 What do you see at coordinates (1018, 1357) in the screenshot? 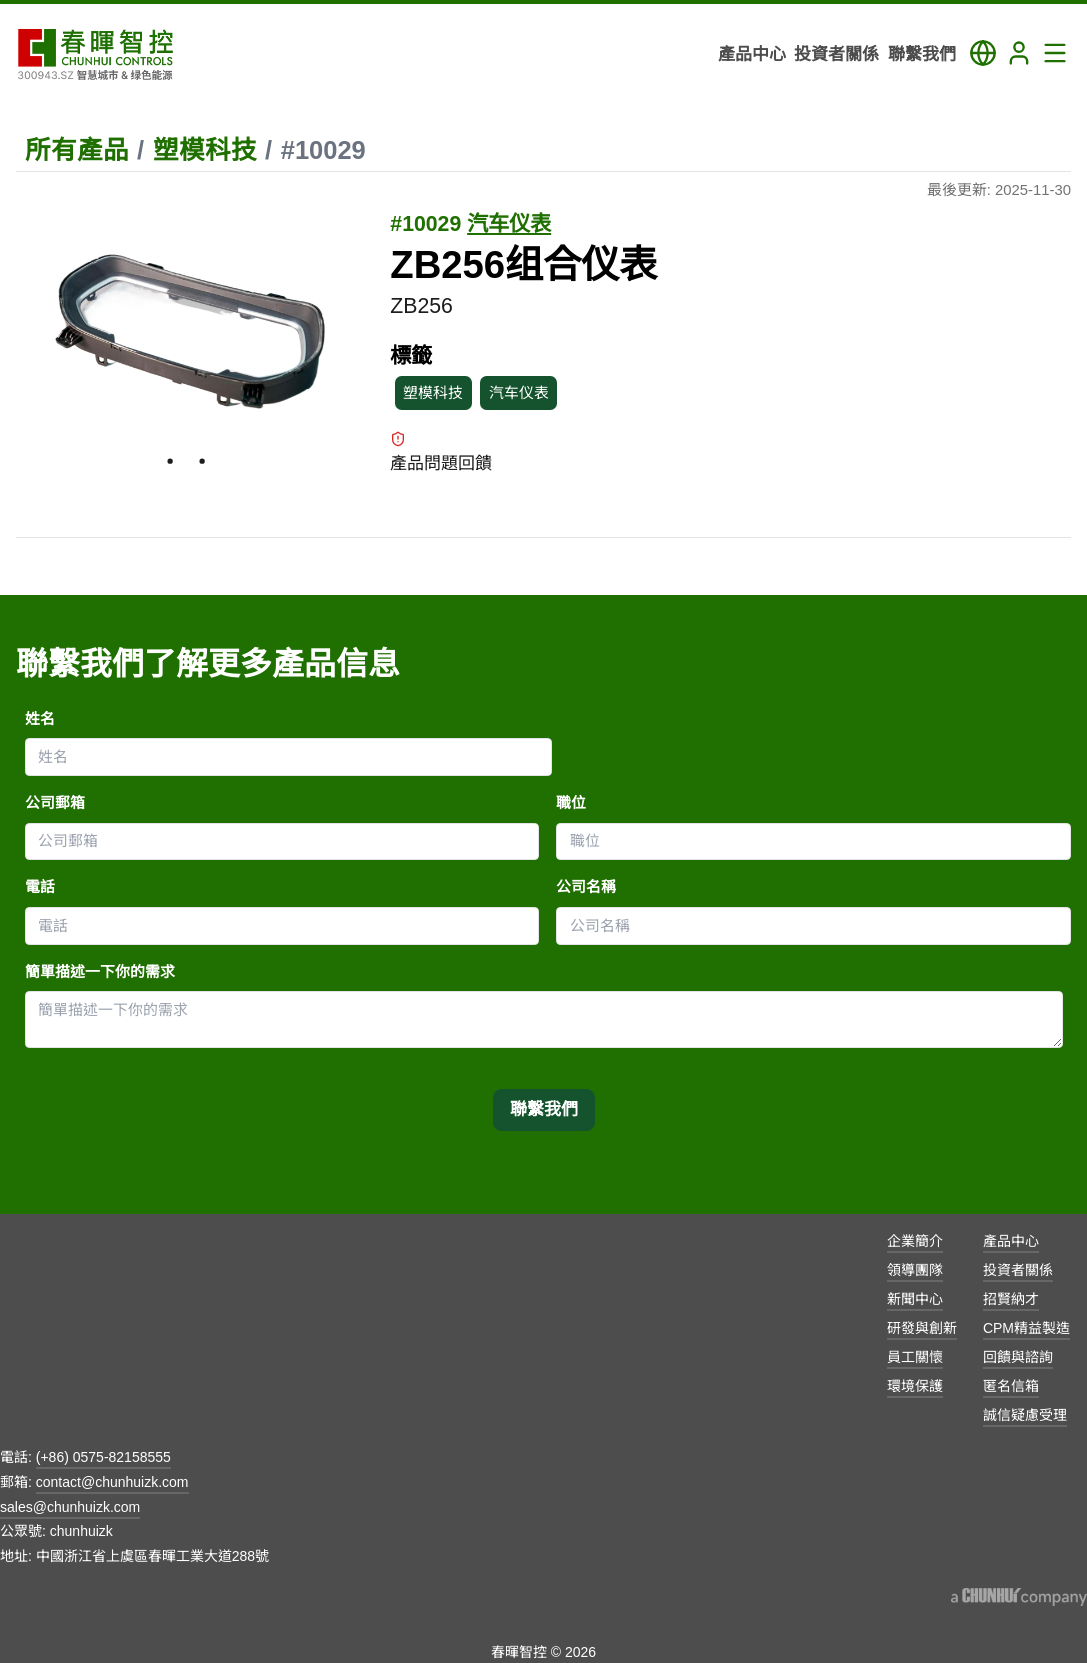
I see `回饋與諮詢` at bounding box center [1018, 1357].